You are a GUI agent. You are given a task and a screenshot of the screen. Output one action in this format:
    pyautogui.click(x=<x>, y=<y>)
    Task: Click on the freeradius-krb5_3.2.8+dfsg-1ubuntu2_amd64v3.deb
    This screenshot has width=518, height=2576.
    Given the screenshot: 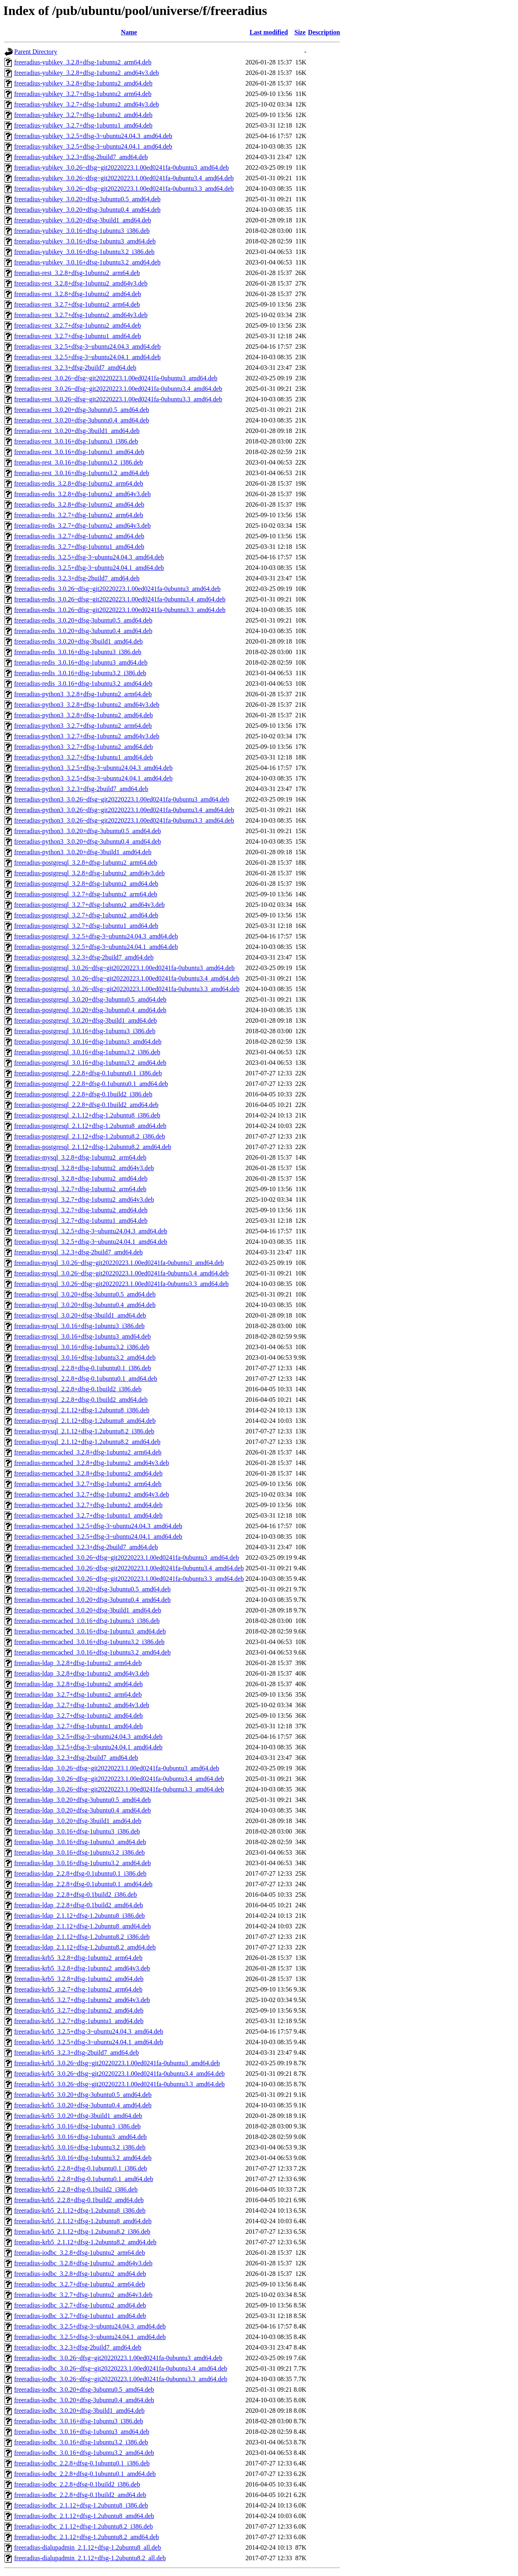 What is the action you would take?
    pyautogui.click(x=82, y=1968)
    